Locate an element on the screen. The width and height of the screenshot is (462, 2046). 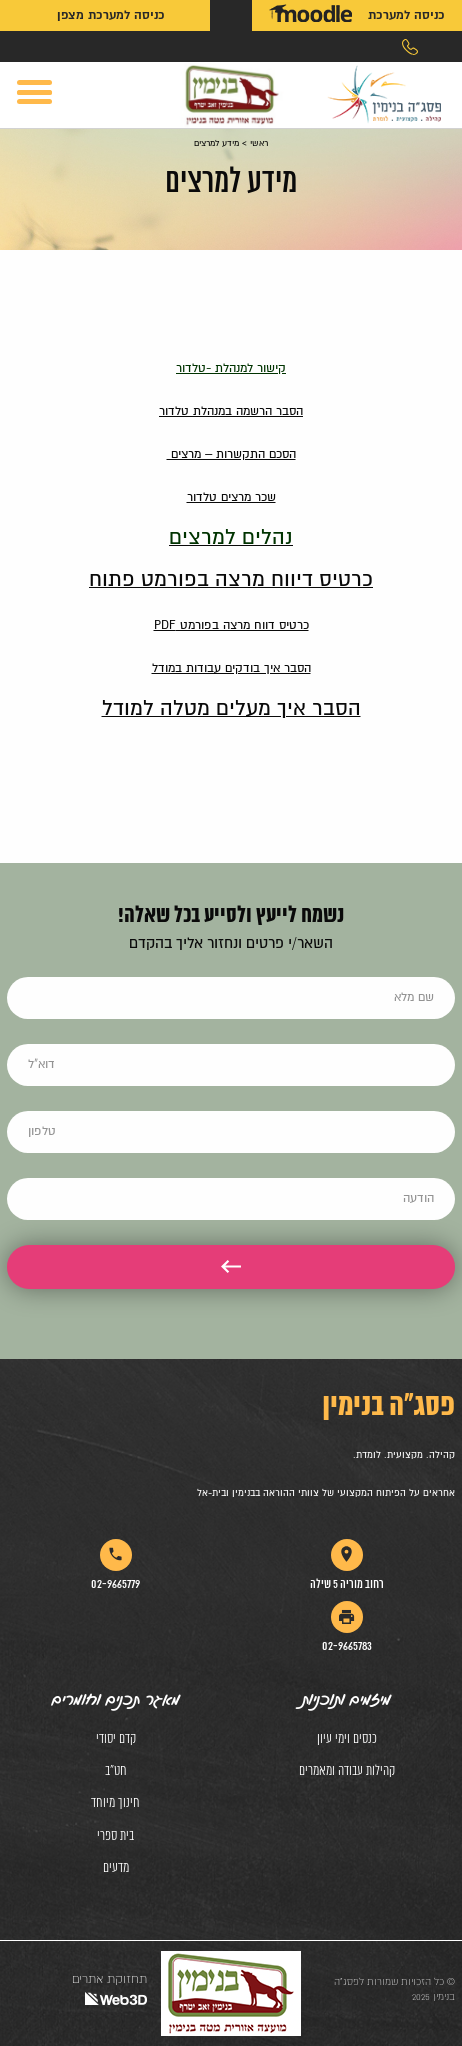
ראשי is located at coordinates (259, 143).